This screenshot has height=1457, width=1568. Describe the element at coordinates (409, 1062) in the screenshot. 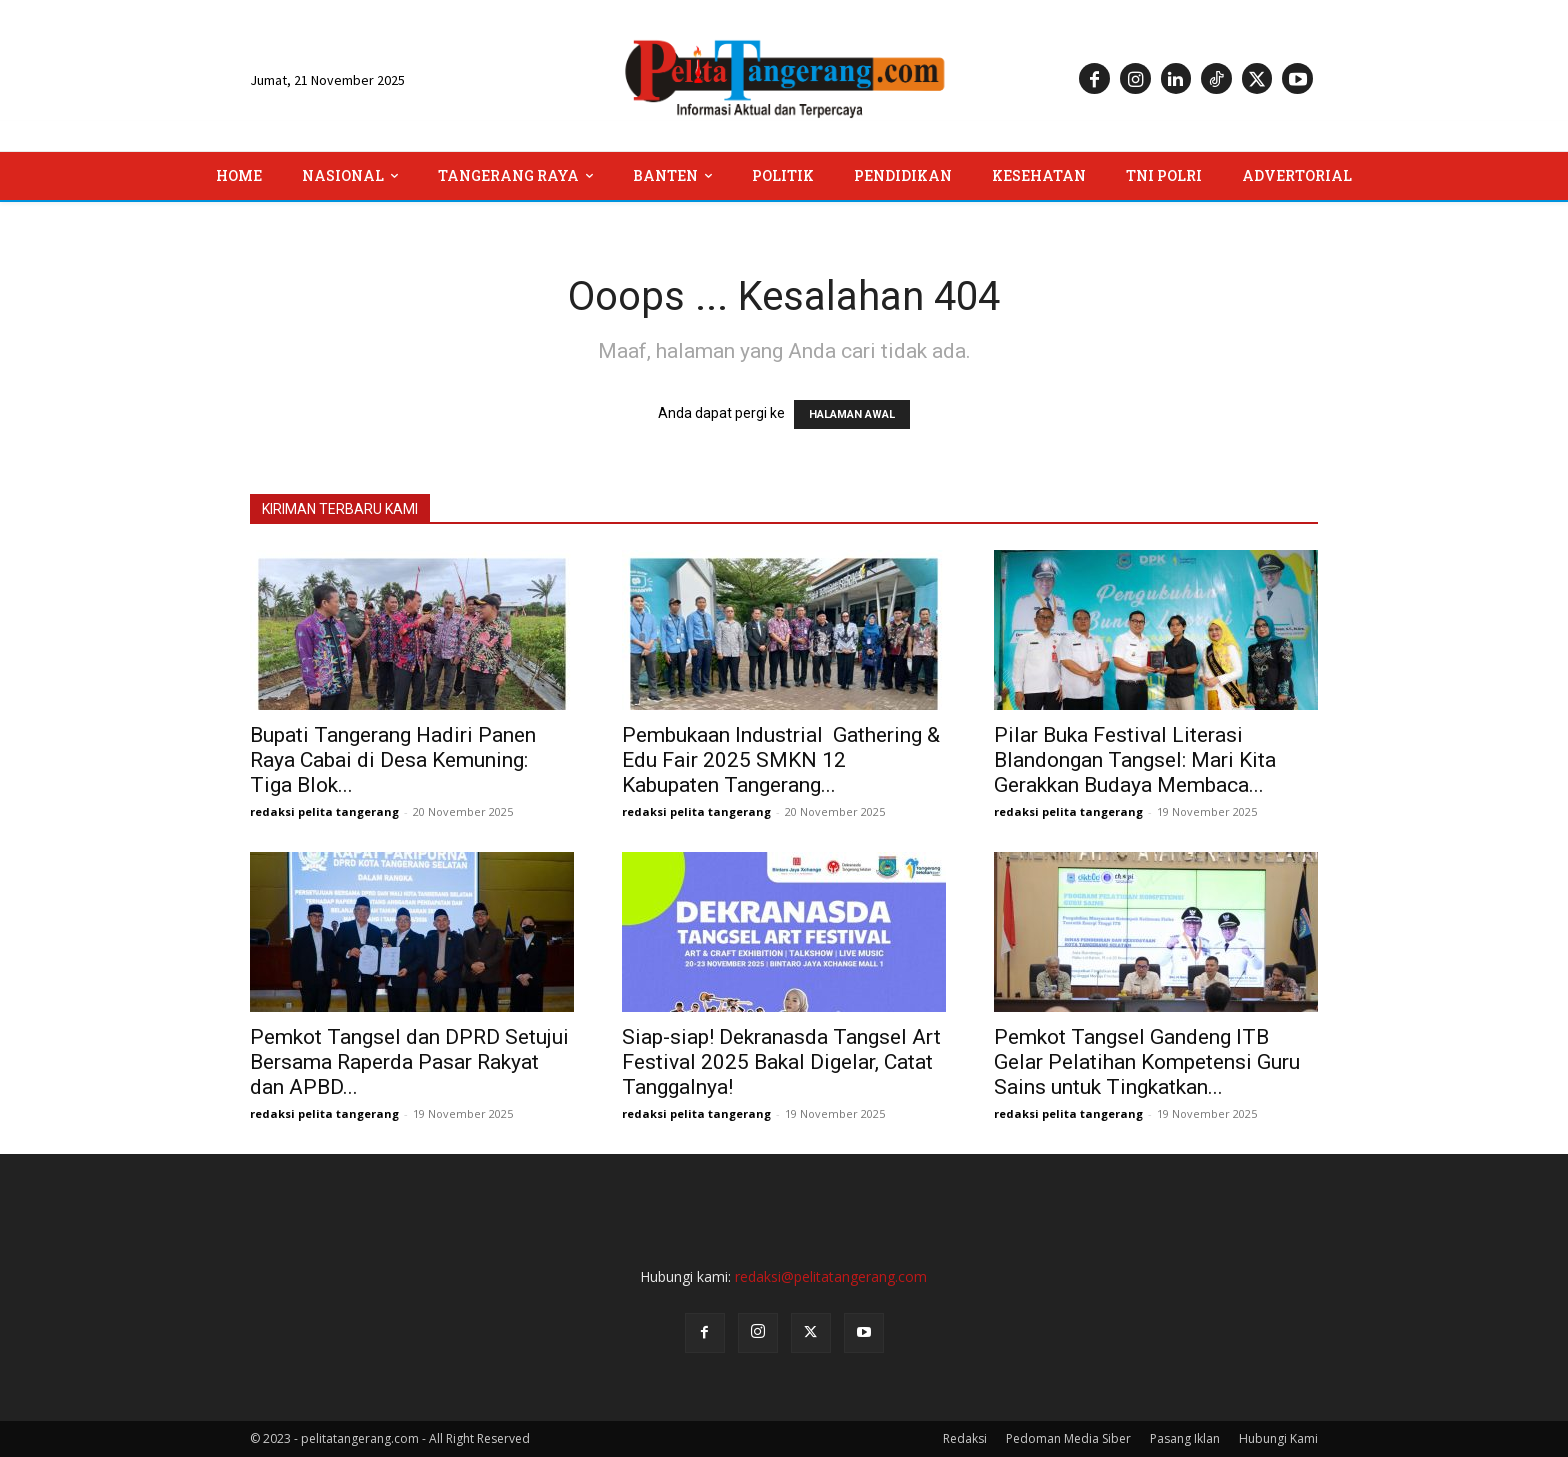

I see `Pemkot Tangsel dan DPRD Setujui Bersama Raperda Pasar Rakyat dan APBD...` at that location.